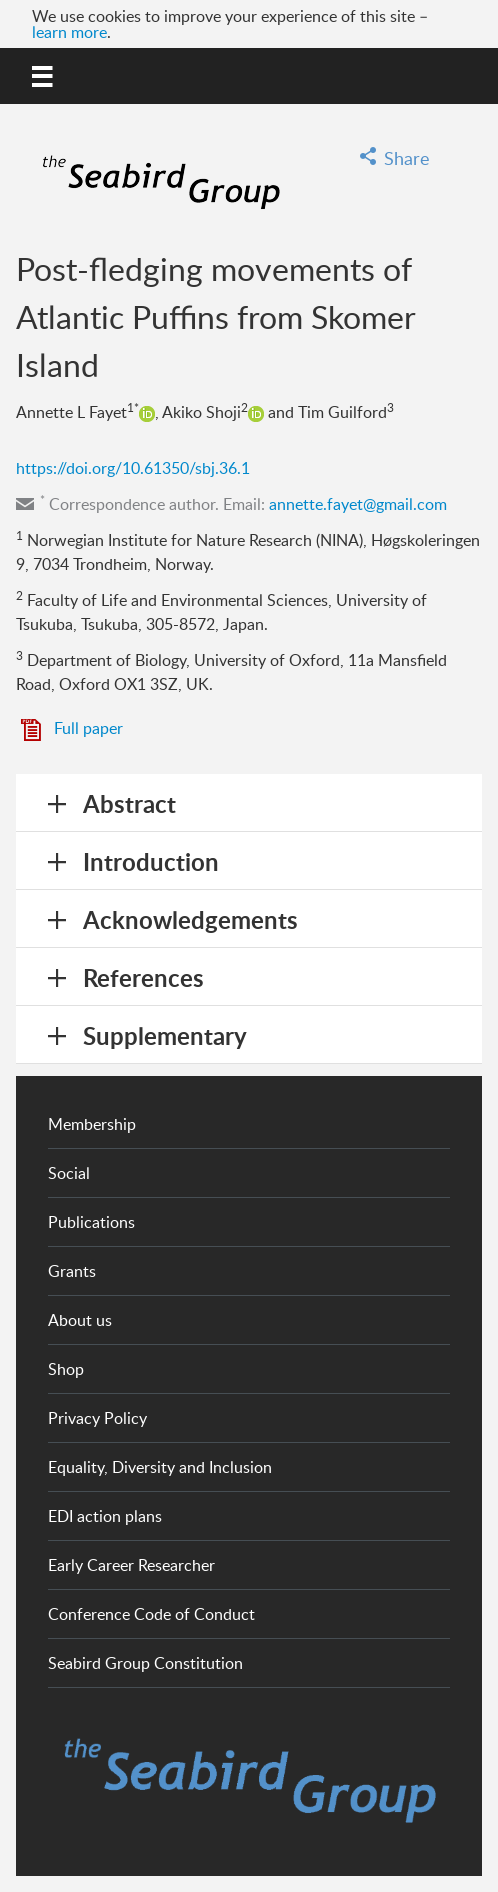 This screenshot has width=498, height=1892. Describe the element at coordinates (358, 504) in the screenshot. I see `annette.fayet@gmail.com` at that location.